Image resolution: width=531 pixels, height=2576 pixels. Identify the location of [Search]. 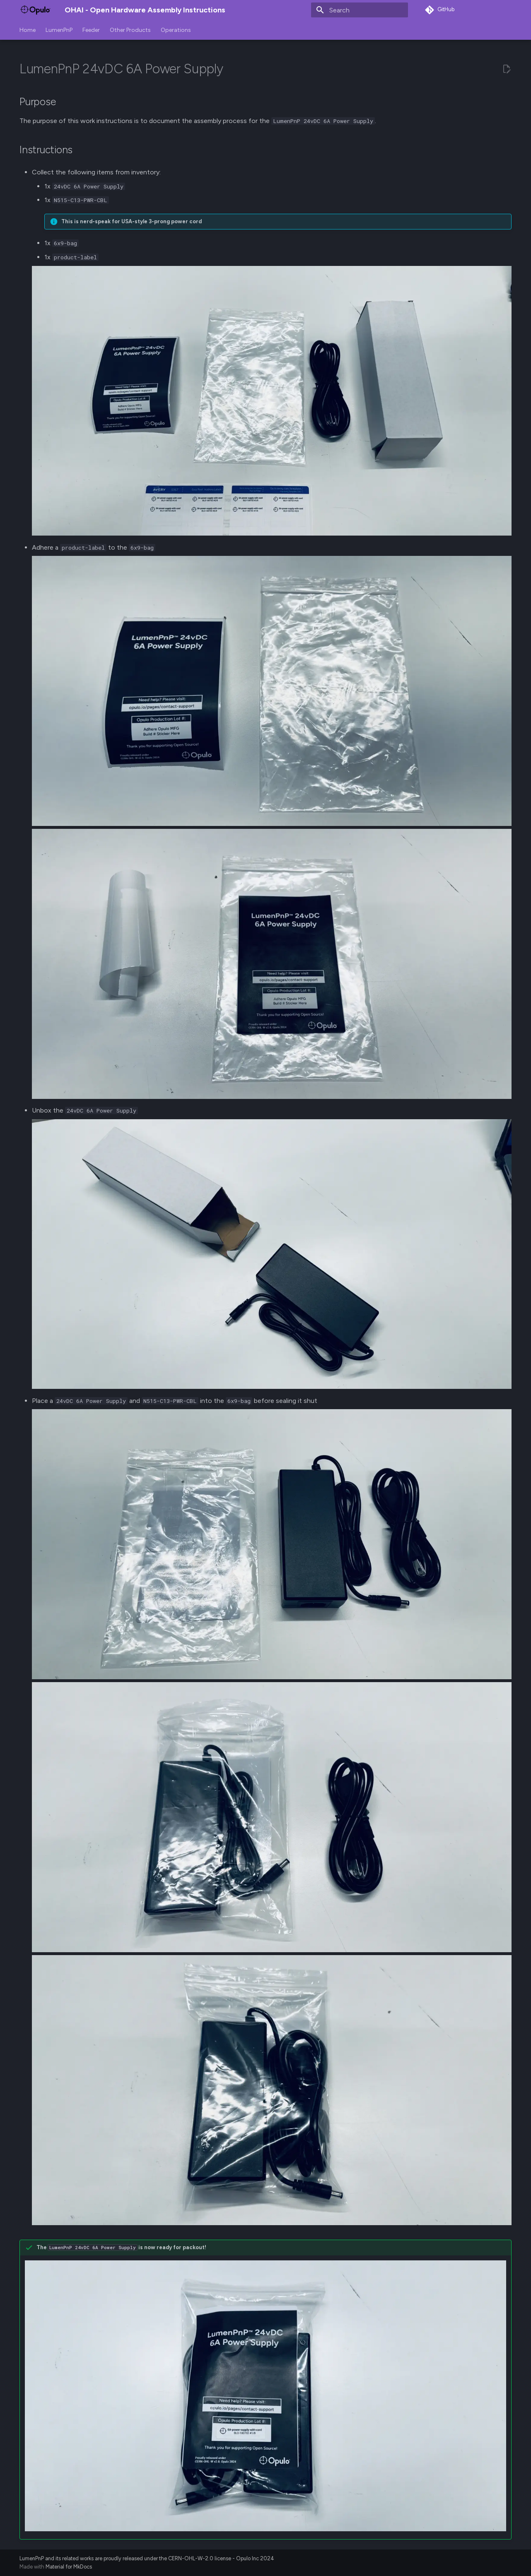
(359, 9).